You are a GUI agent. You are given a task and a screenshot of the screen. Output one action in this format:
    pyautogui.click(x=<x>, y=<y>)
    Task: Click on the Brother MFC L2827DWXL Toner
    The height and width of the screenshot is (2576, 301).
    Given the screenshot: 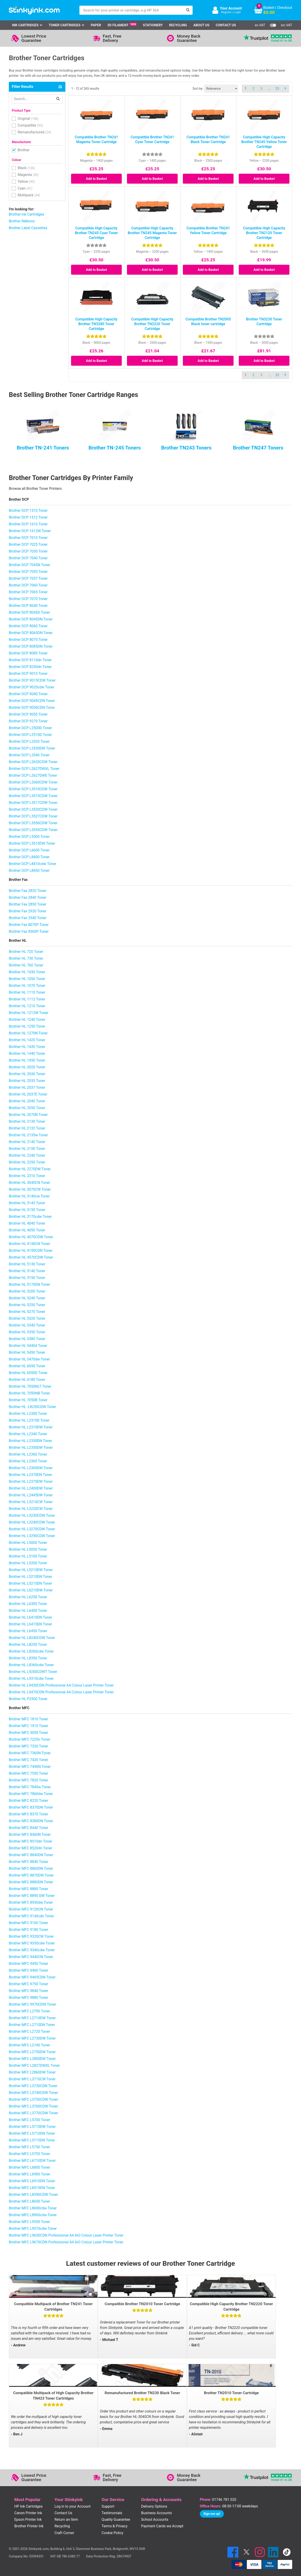 What is the action you would take?
    pyautogui.click(x=34, y=2065)
    